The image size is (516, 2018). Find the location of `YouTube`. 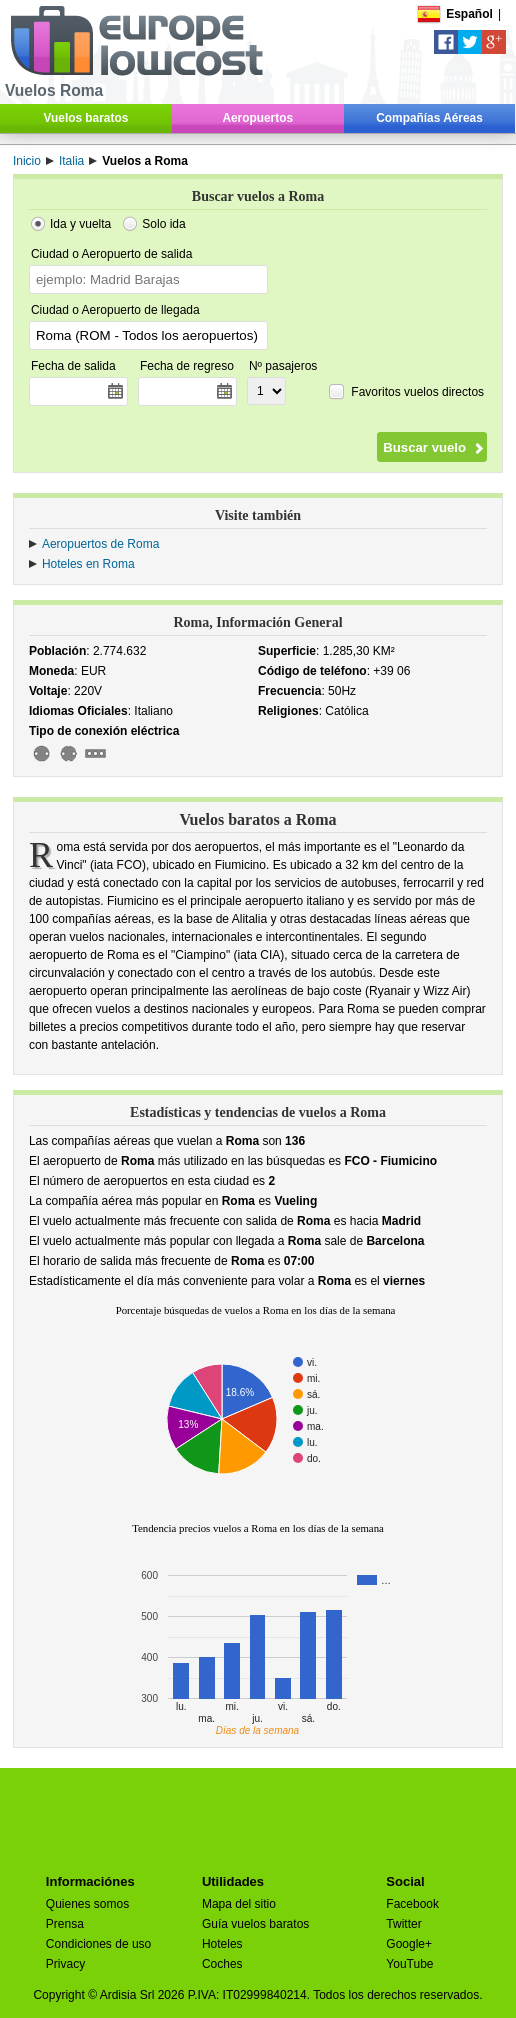

YouTube is located at coordinates (409, 1964).